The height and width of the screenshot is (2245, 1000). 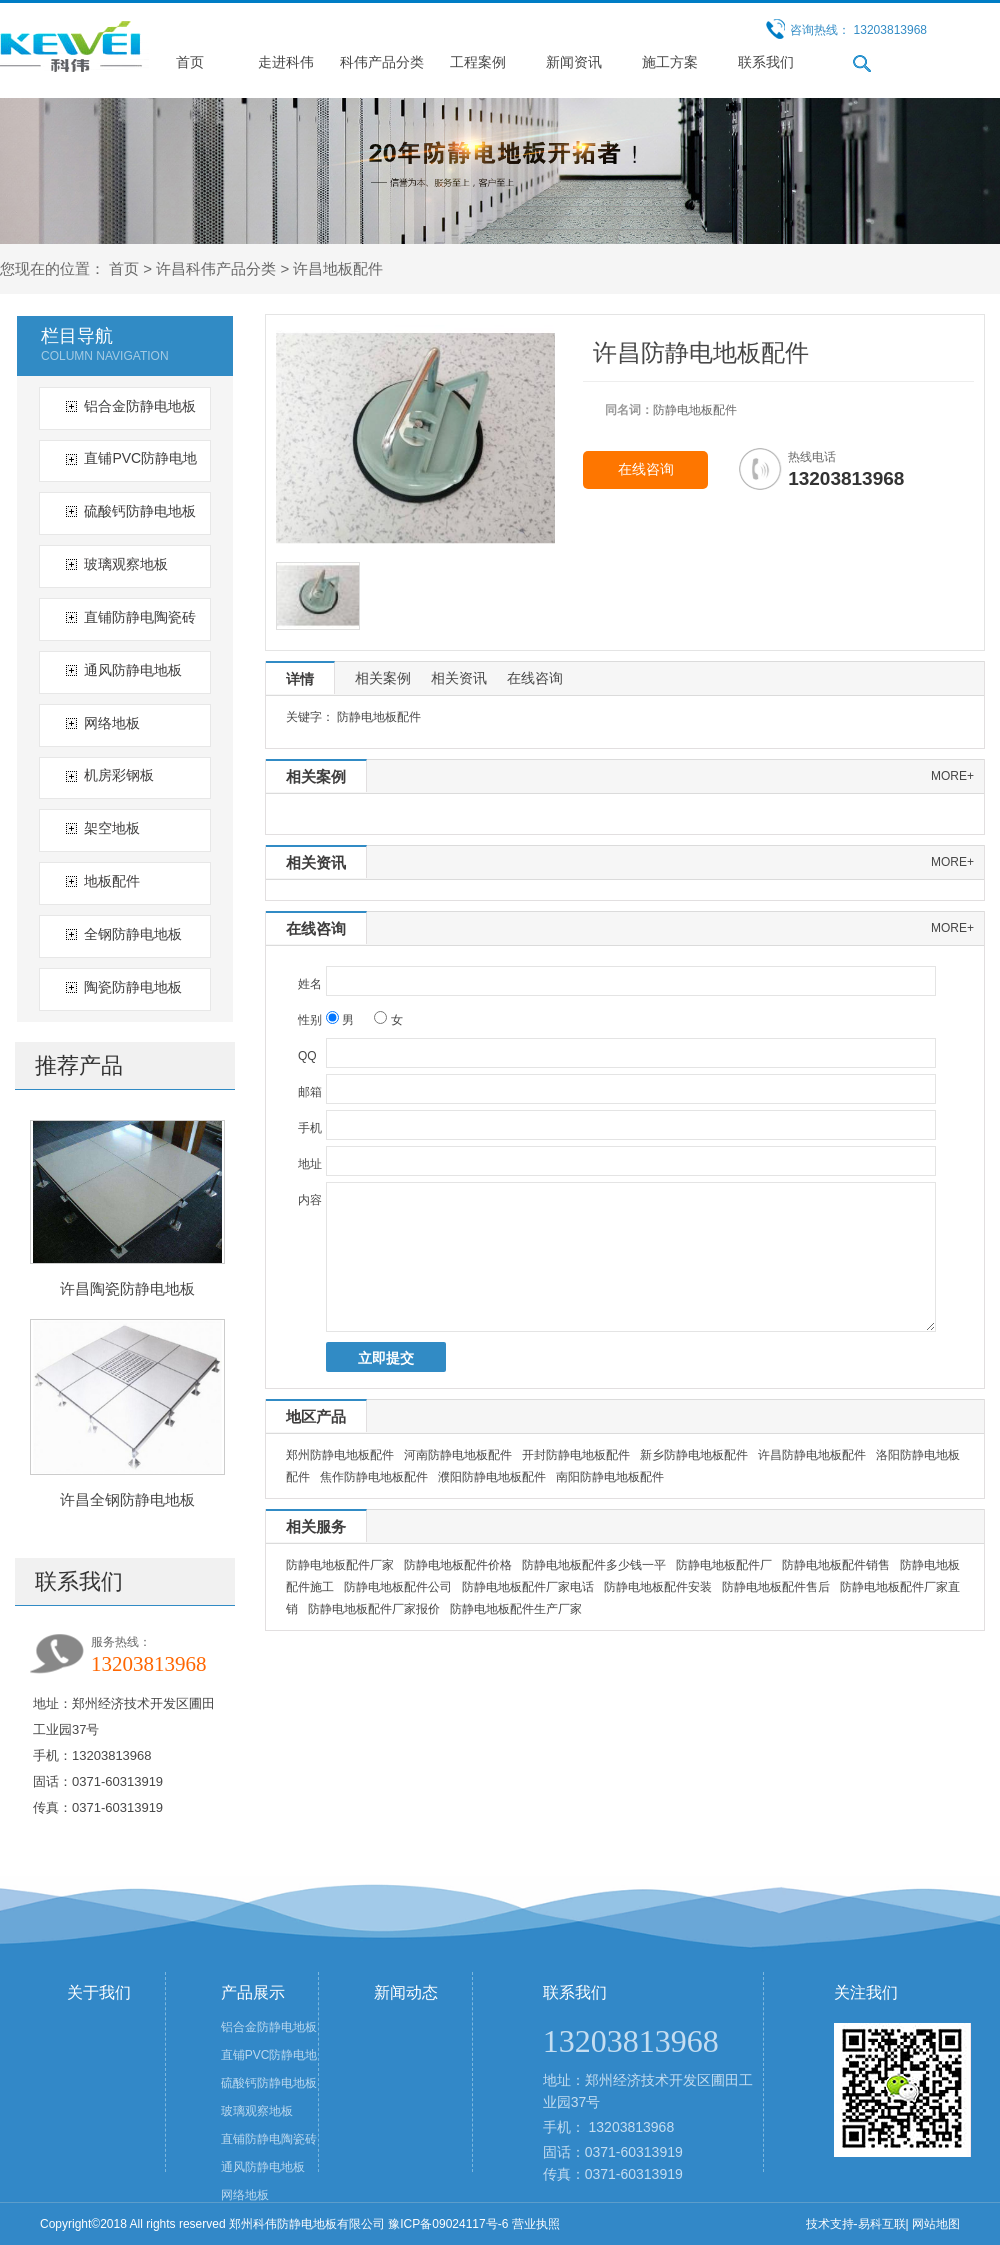 What do you see at coordinates (594, 1565) in the screenshot?
I see `防静电地板配件多少钱一平` at bounding box center [594, 1565].